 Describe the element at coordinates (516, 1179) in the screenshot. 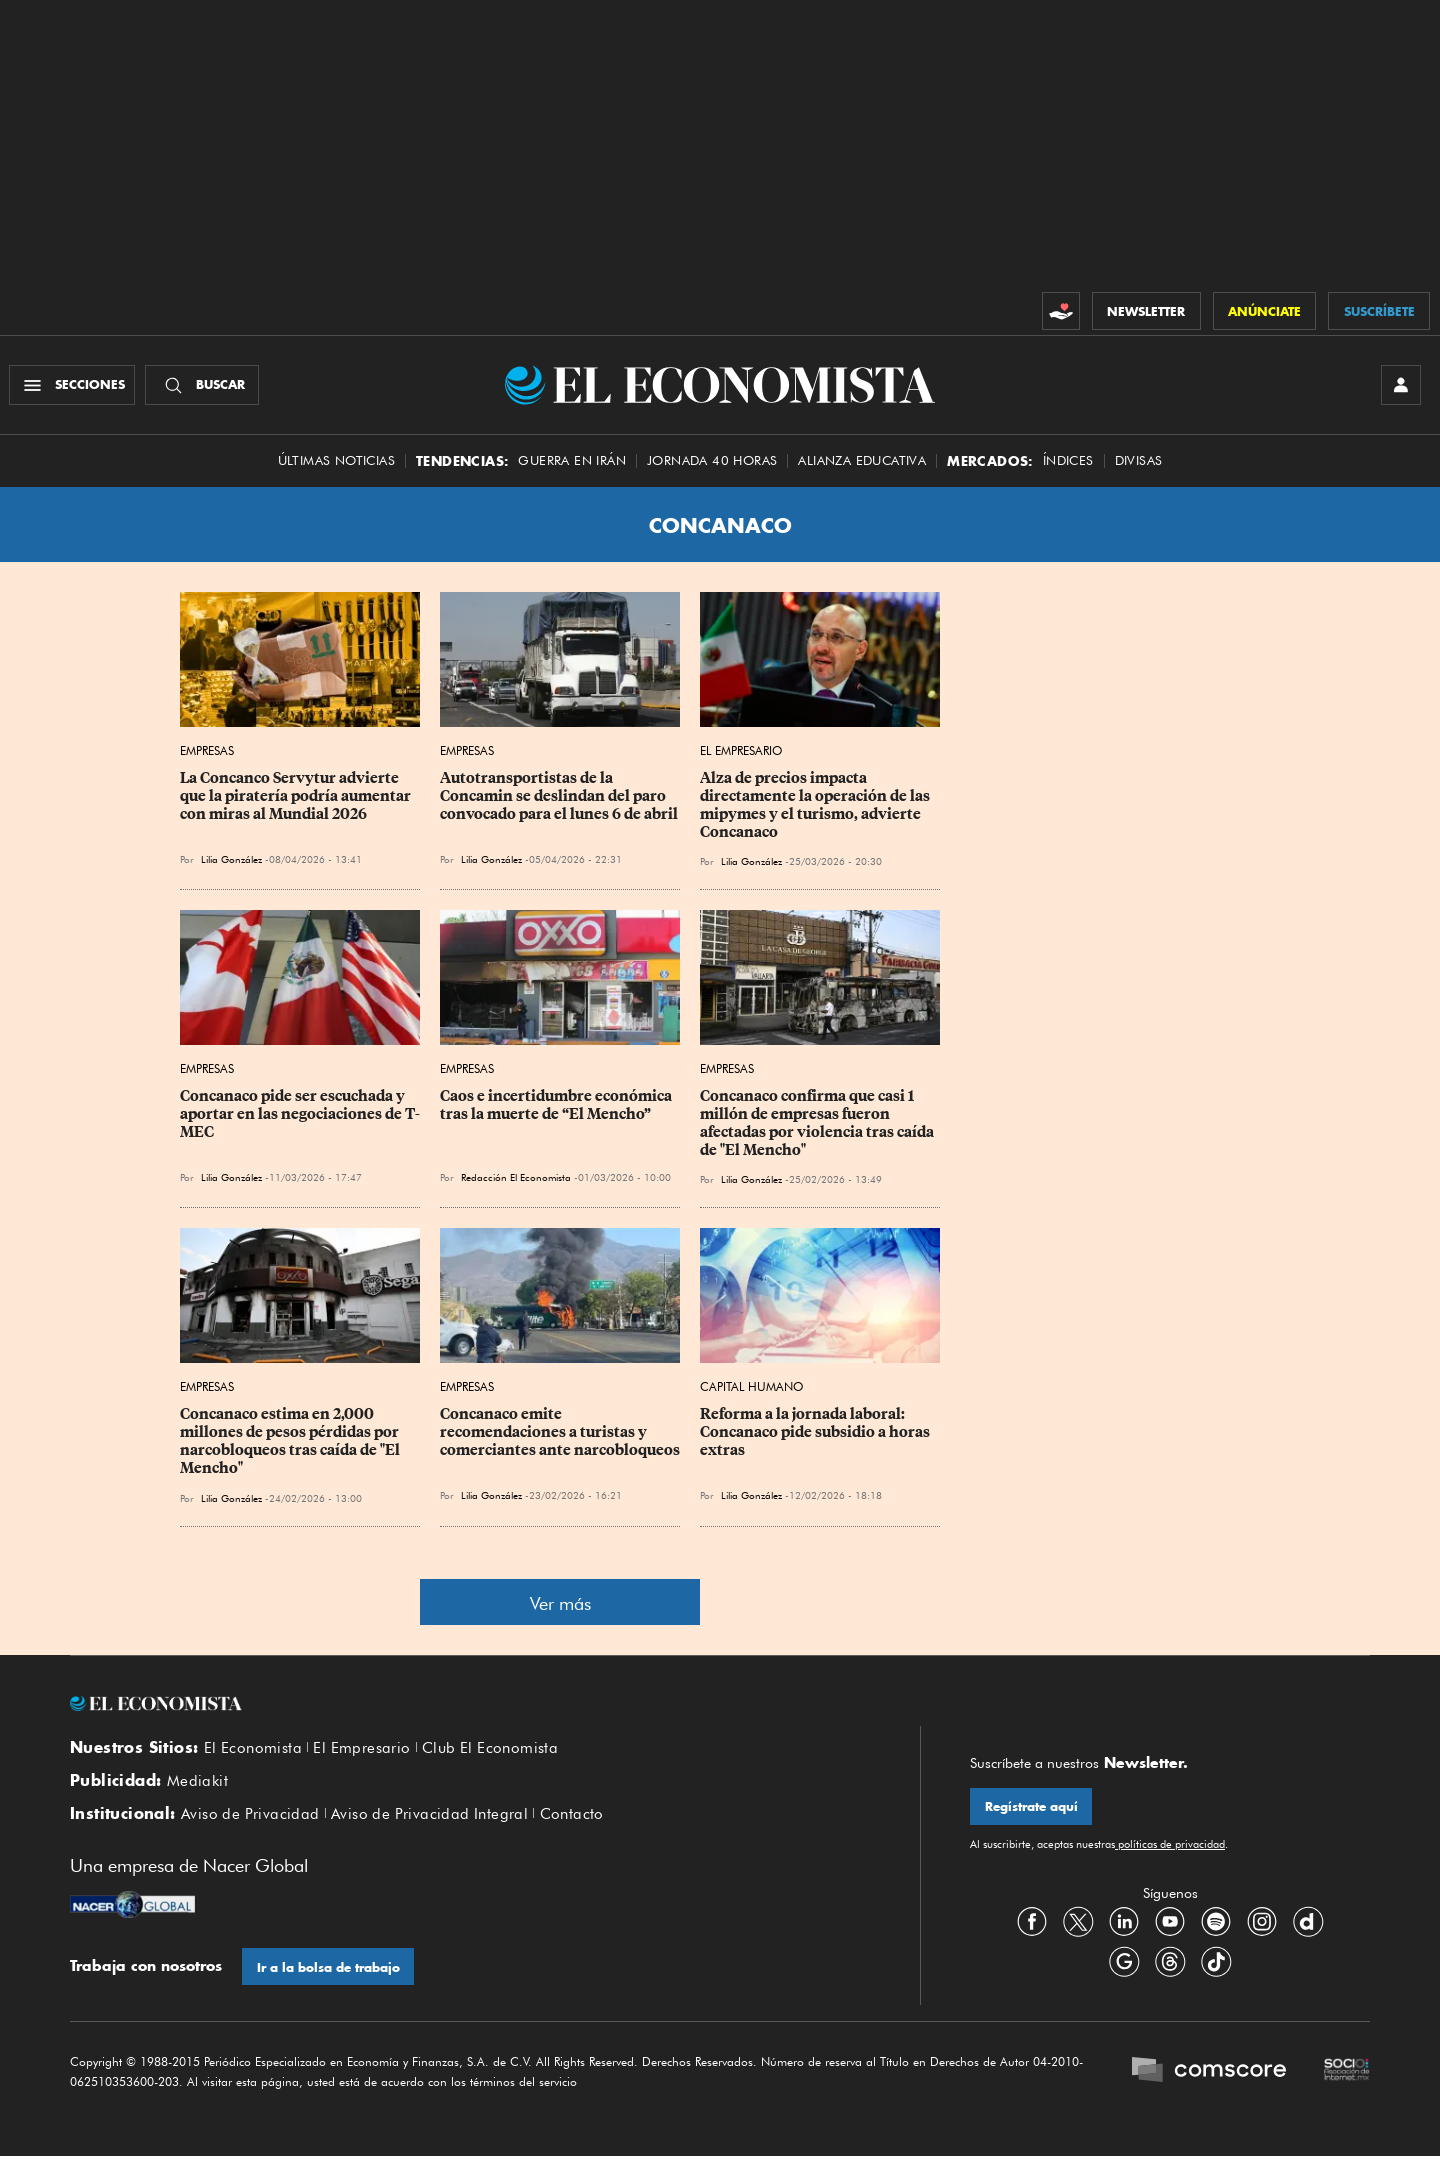

I see `Redacción El Economista` at that location.